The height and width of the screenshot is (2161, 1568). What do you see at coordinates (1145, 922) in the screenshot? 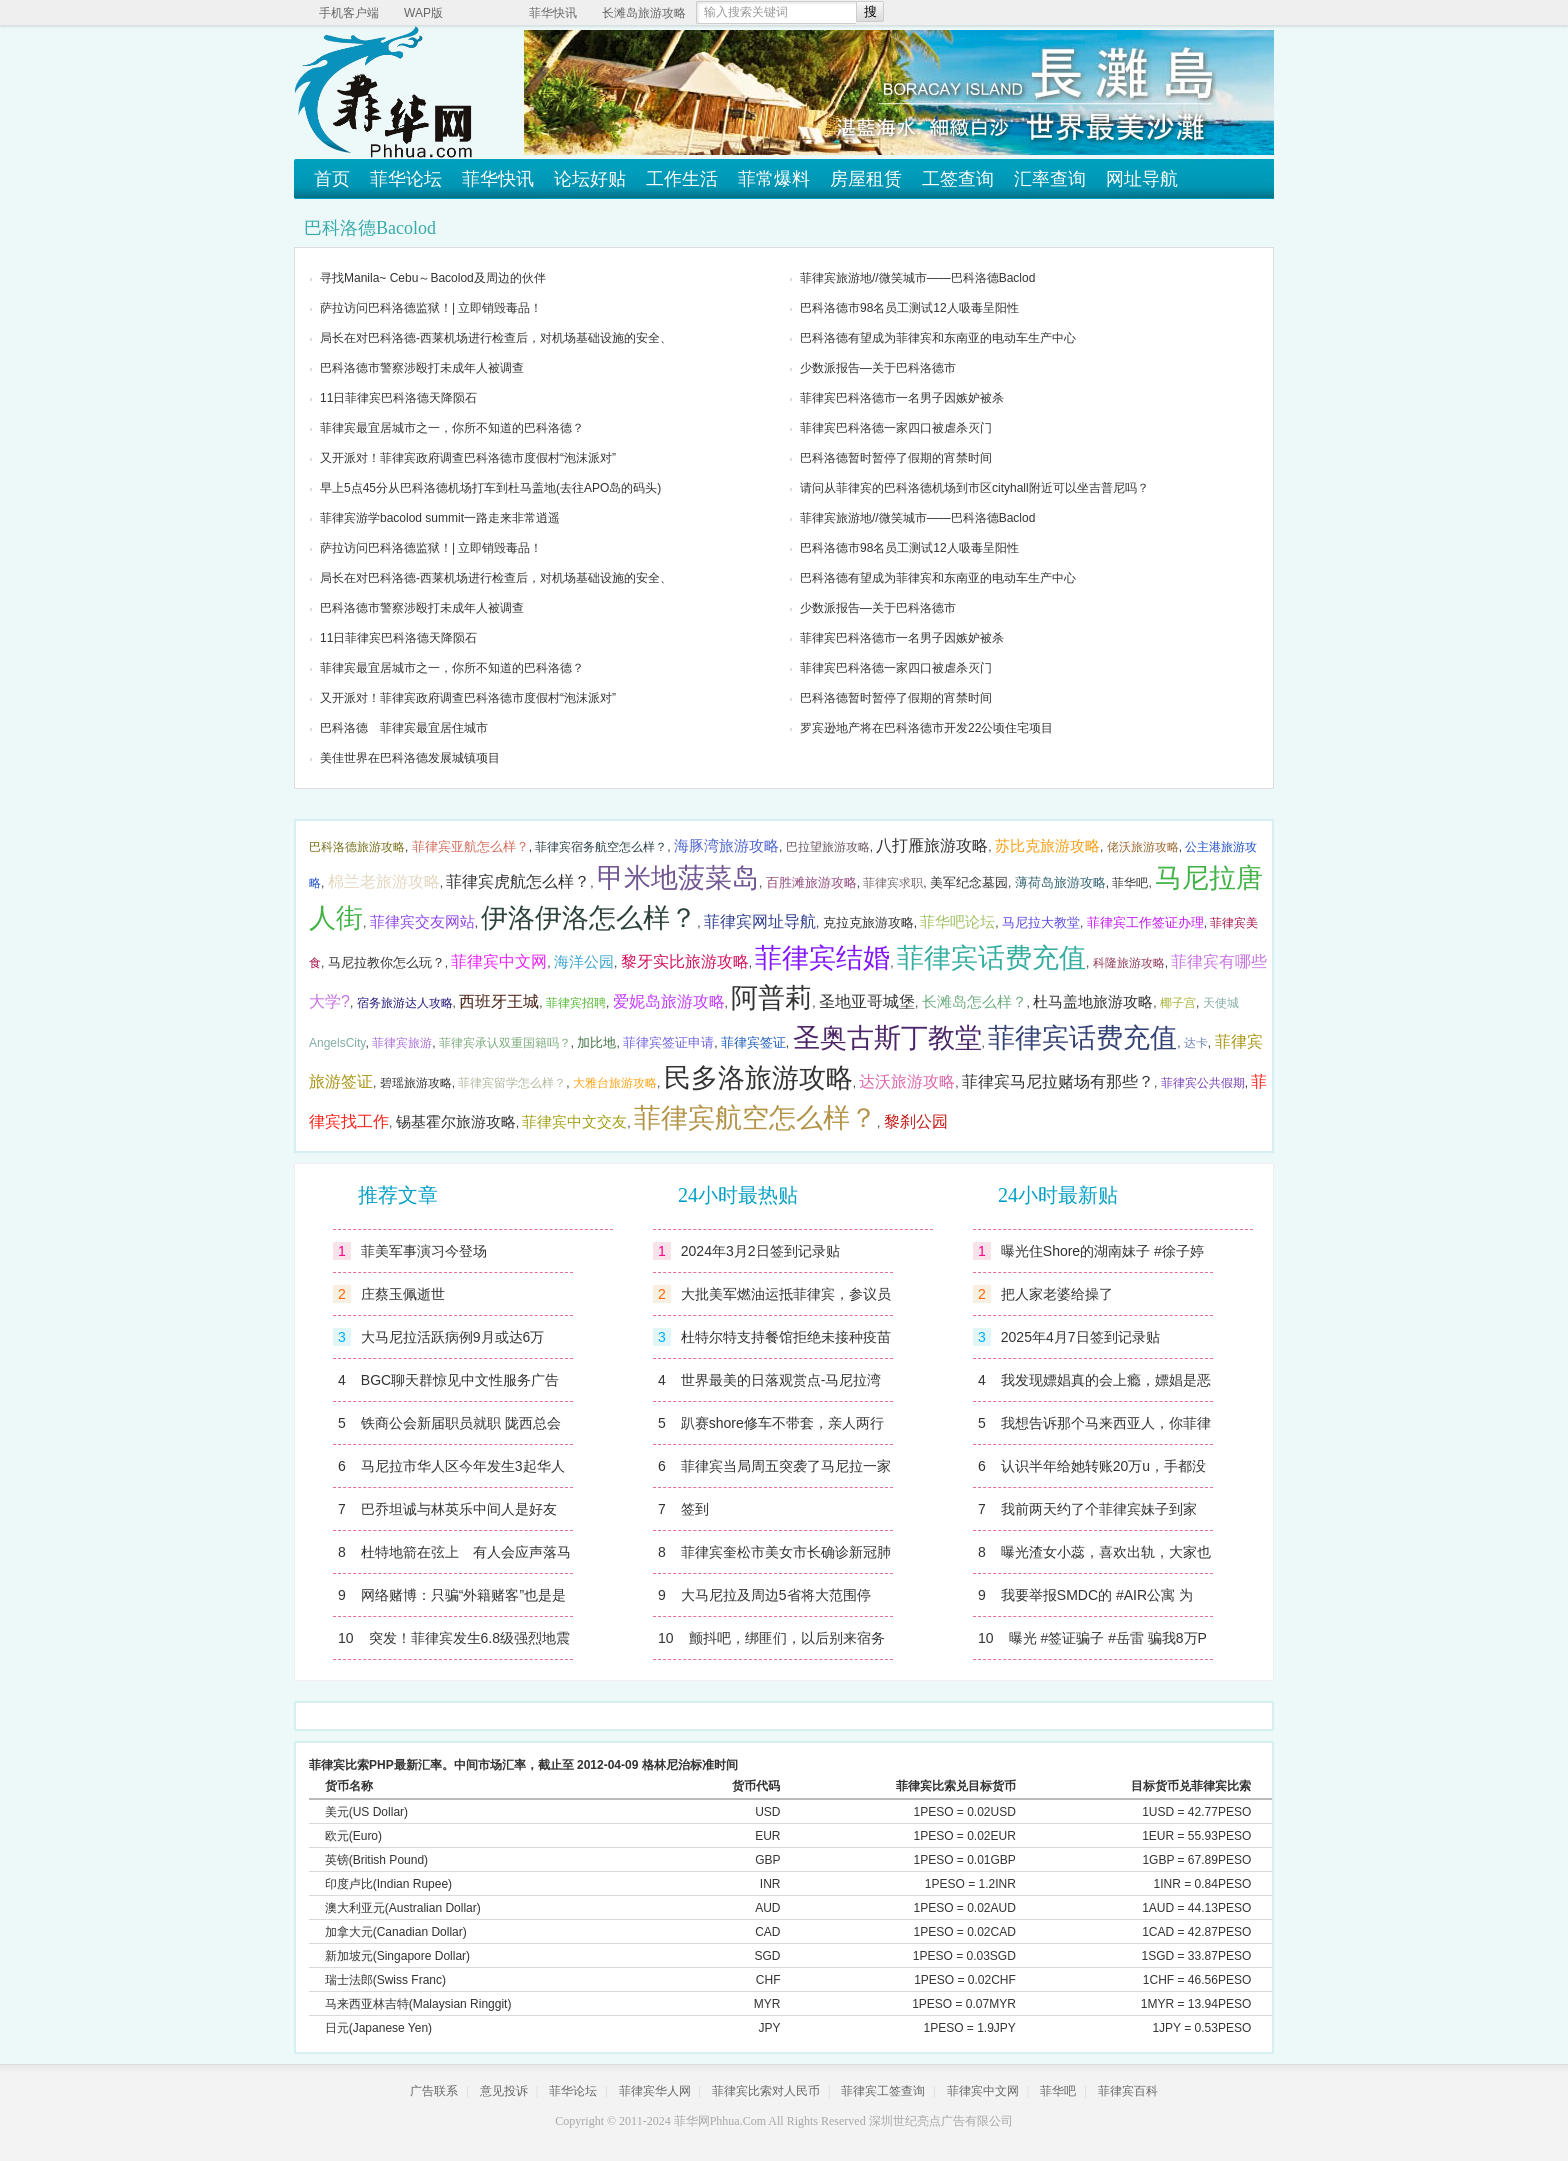
I see `菲律宾工作签证办理` at bounding box center [1145, 922].